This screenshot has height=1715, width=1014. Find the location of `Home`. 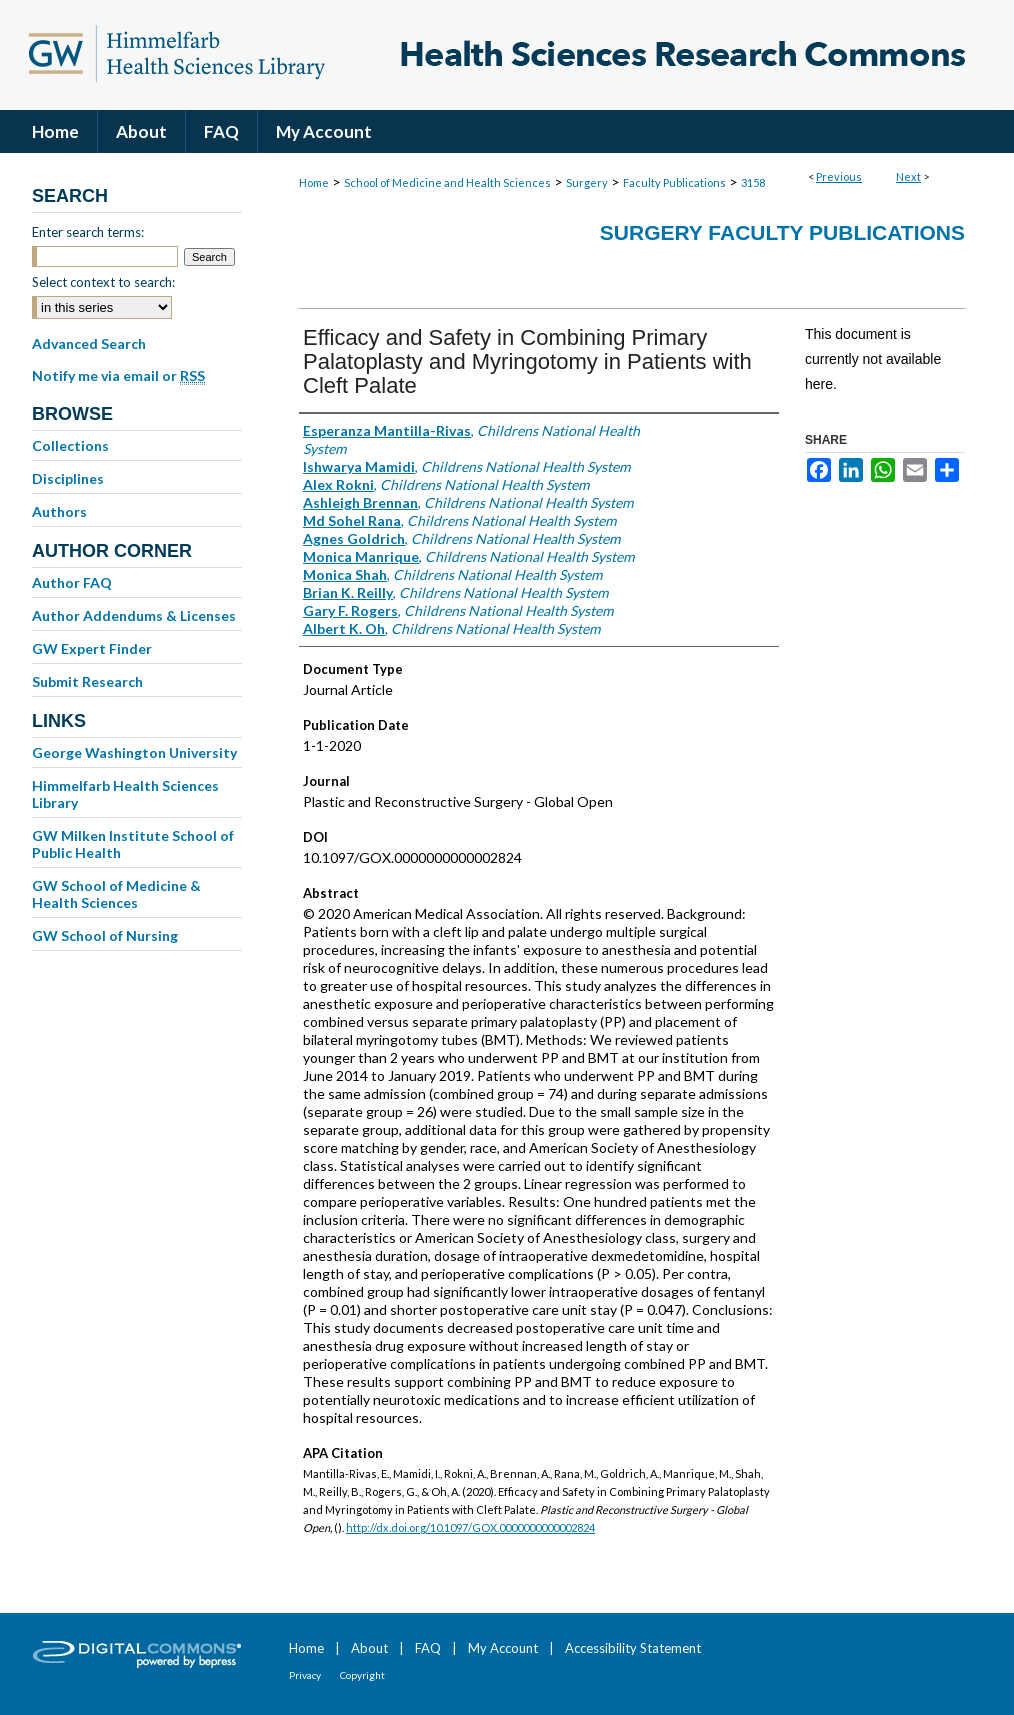

Home is located at coordinates (314, 182).